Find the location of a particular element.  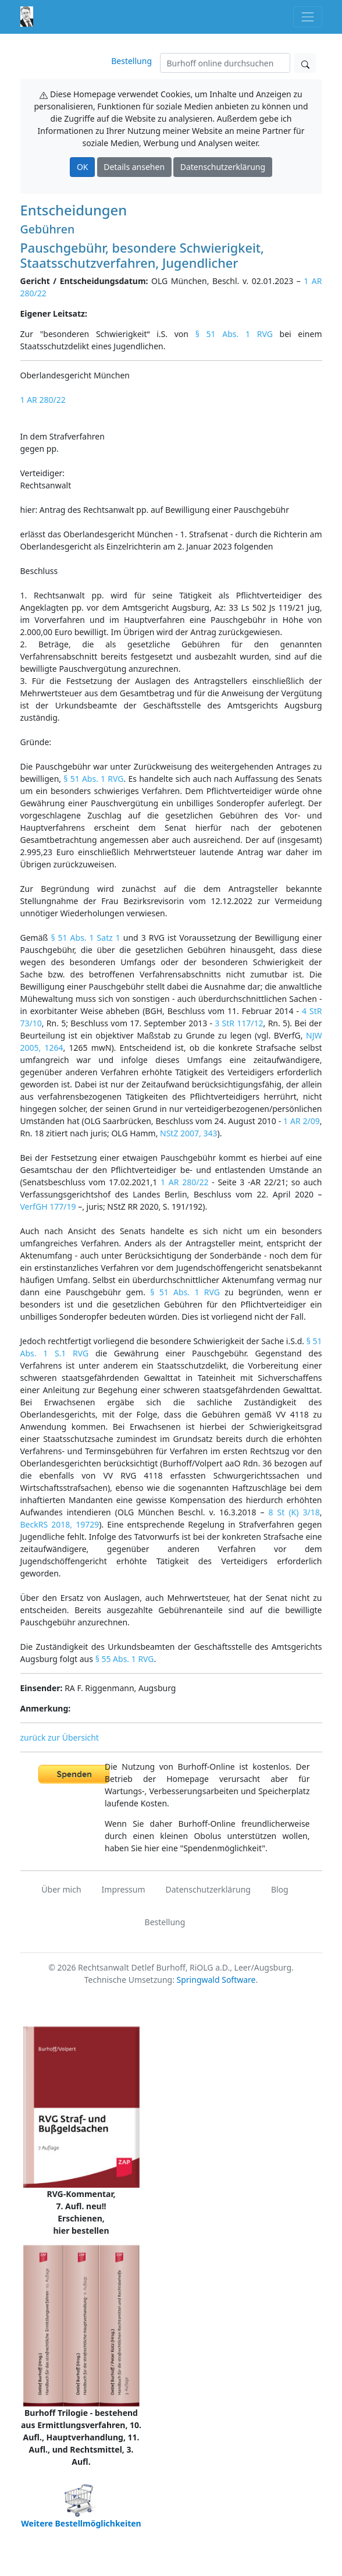

OK is located at coordinates (82, 166).